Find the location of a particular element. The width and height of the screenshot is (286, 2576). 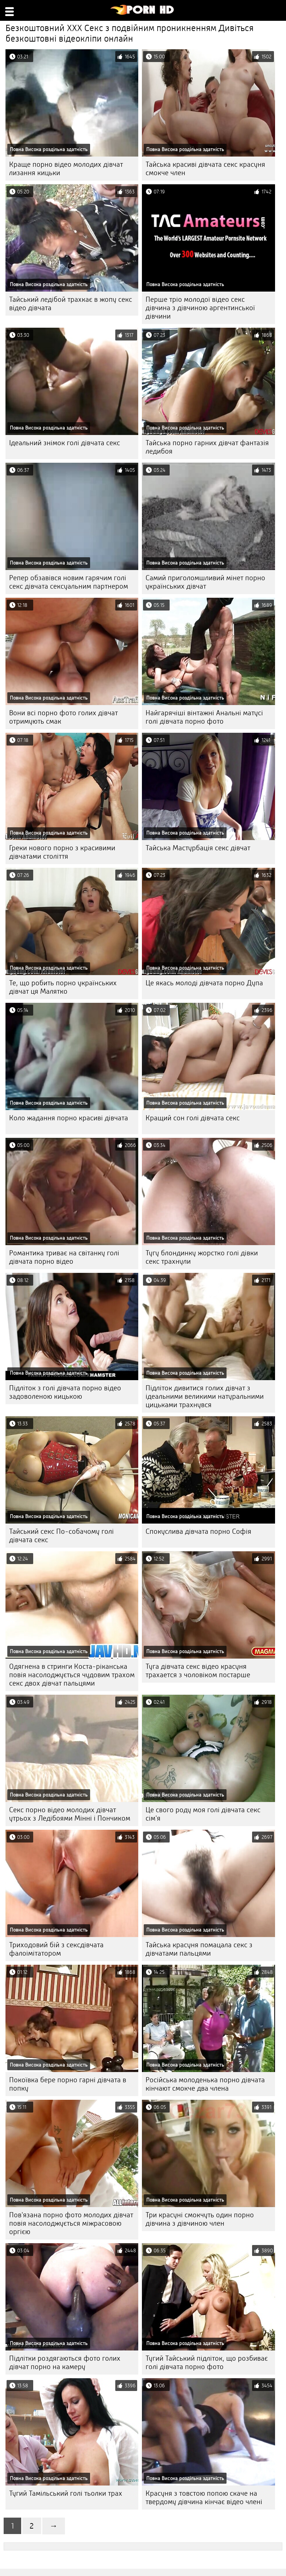

Репер обзавівся новим гарячим голі секс дівчата сексуальним партнером is located at coordinates (68, 582).